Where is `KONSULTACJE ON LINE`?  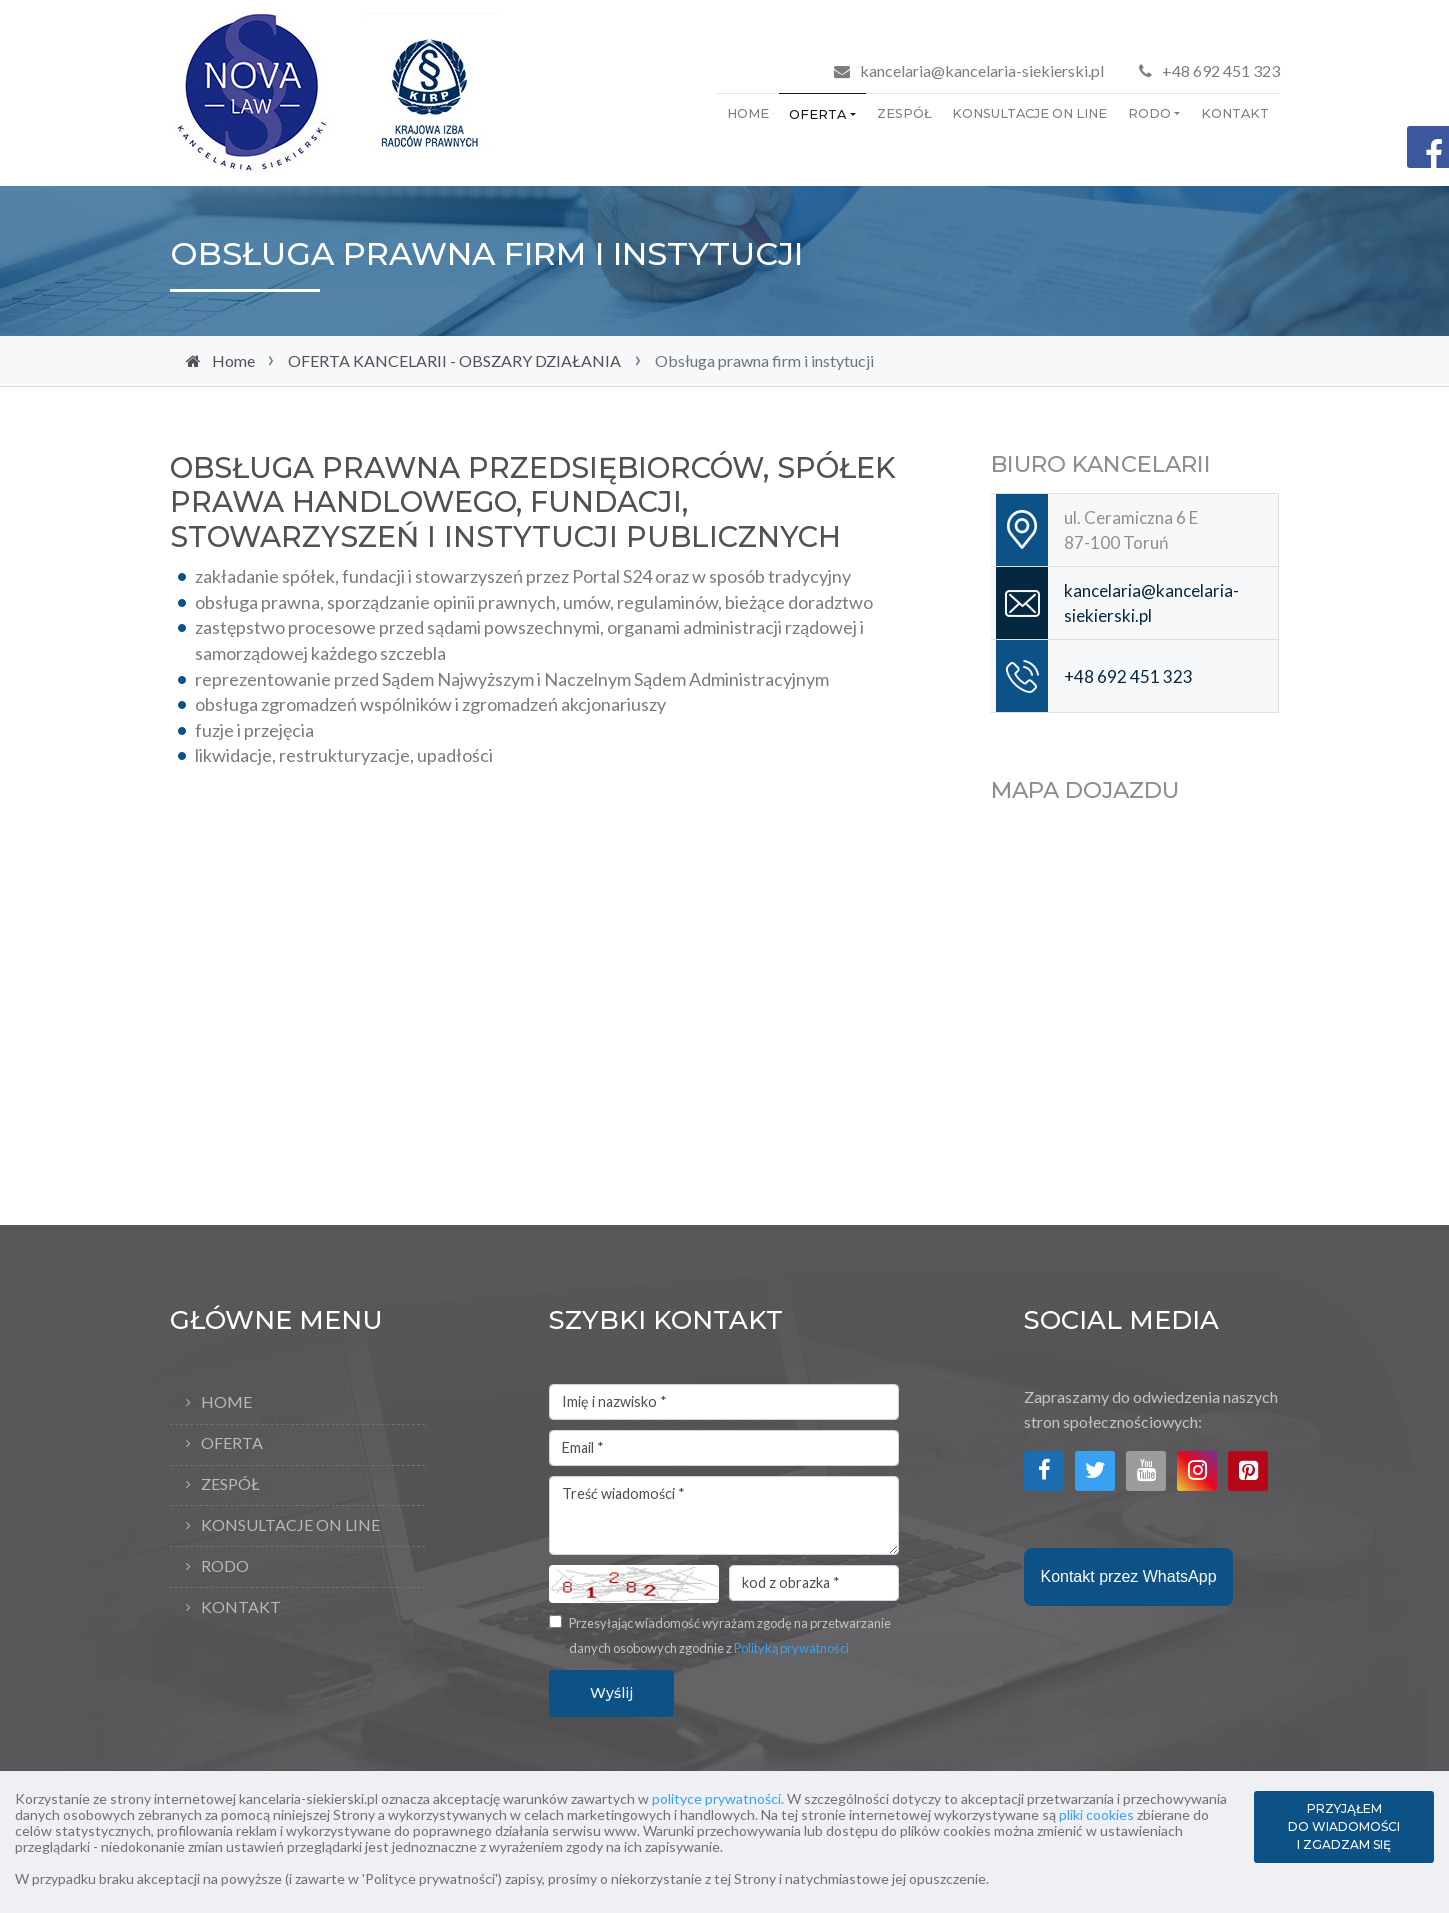
KONSULTACJE ON LINE is located at coordinates (1029, 113).